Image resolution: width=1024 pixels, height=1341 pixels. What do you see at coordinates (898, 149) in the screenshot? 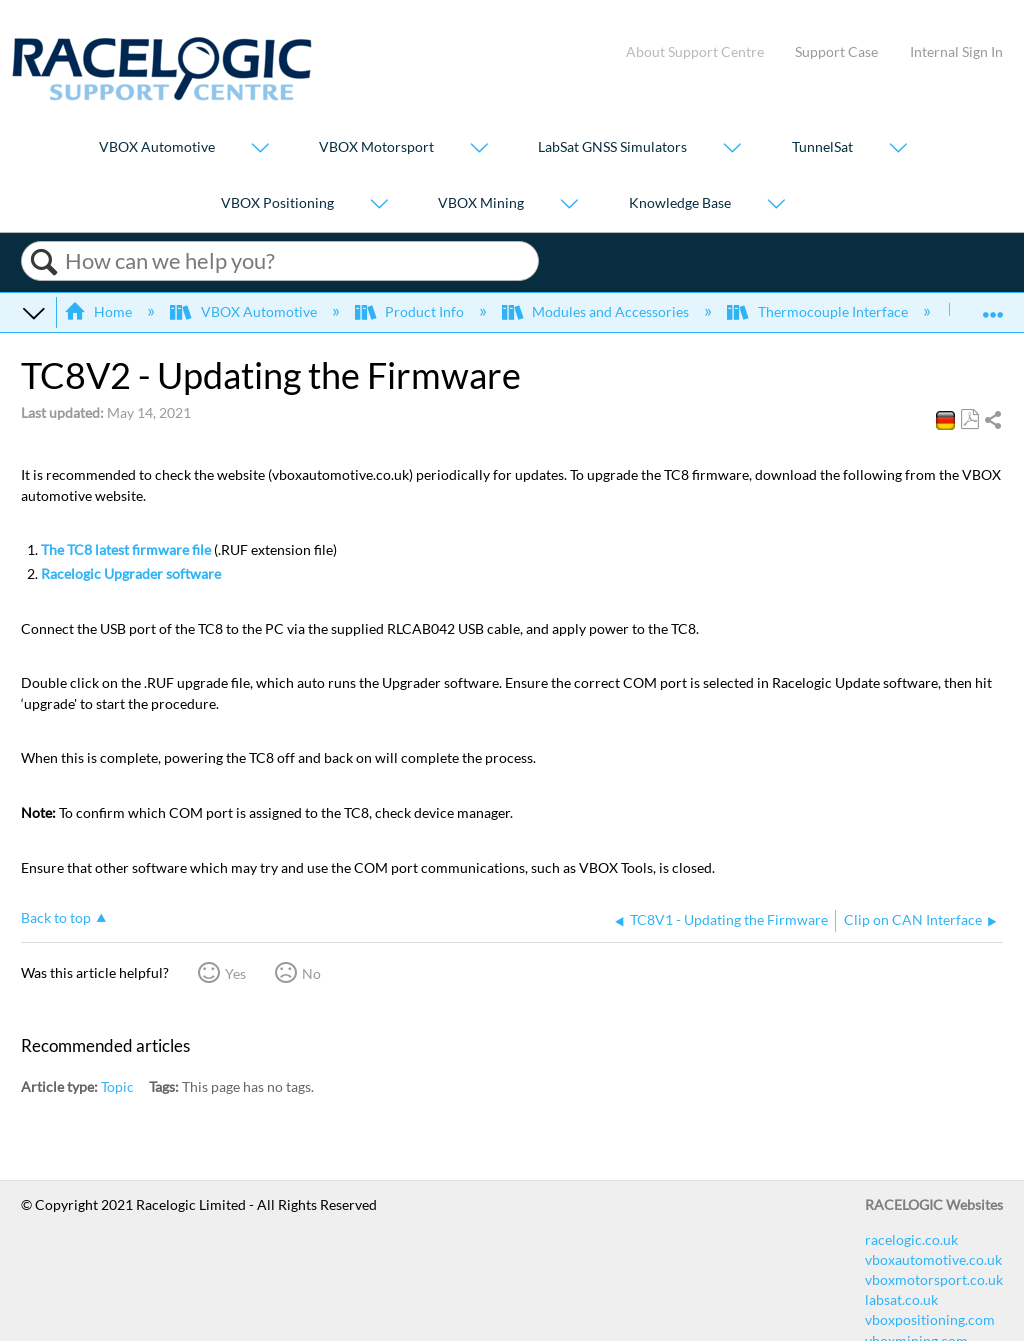
I see `[Show submenu for "TunnelSat"]` at bounding box center [898, 149].